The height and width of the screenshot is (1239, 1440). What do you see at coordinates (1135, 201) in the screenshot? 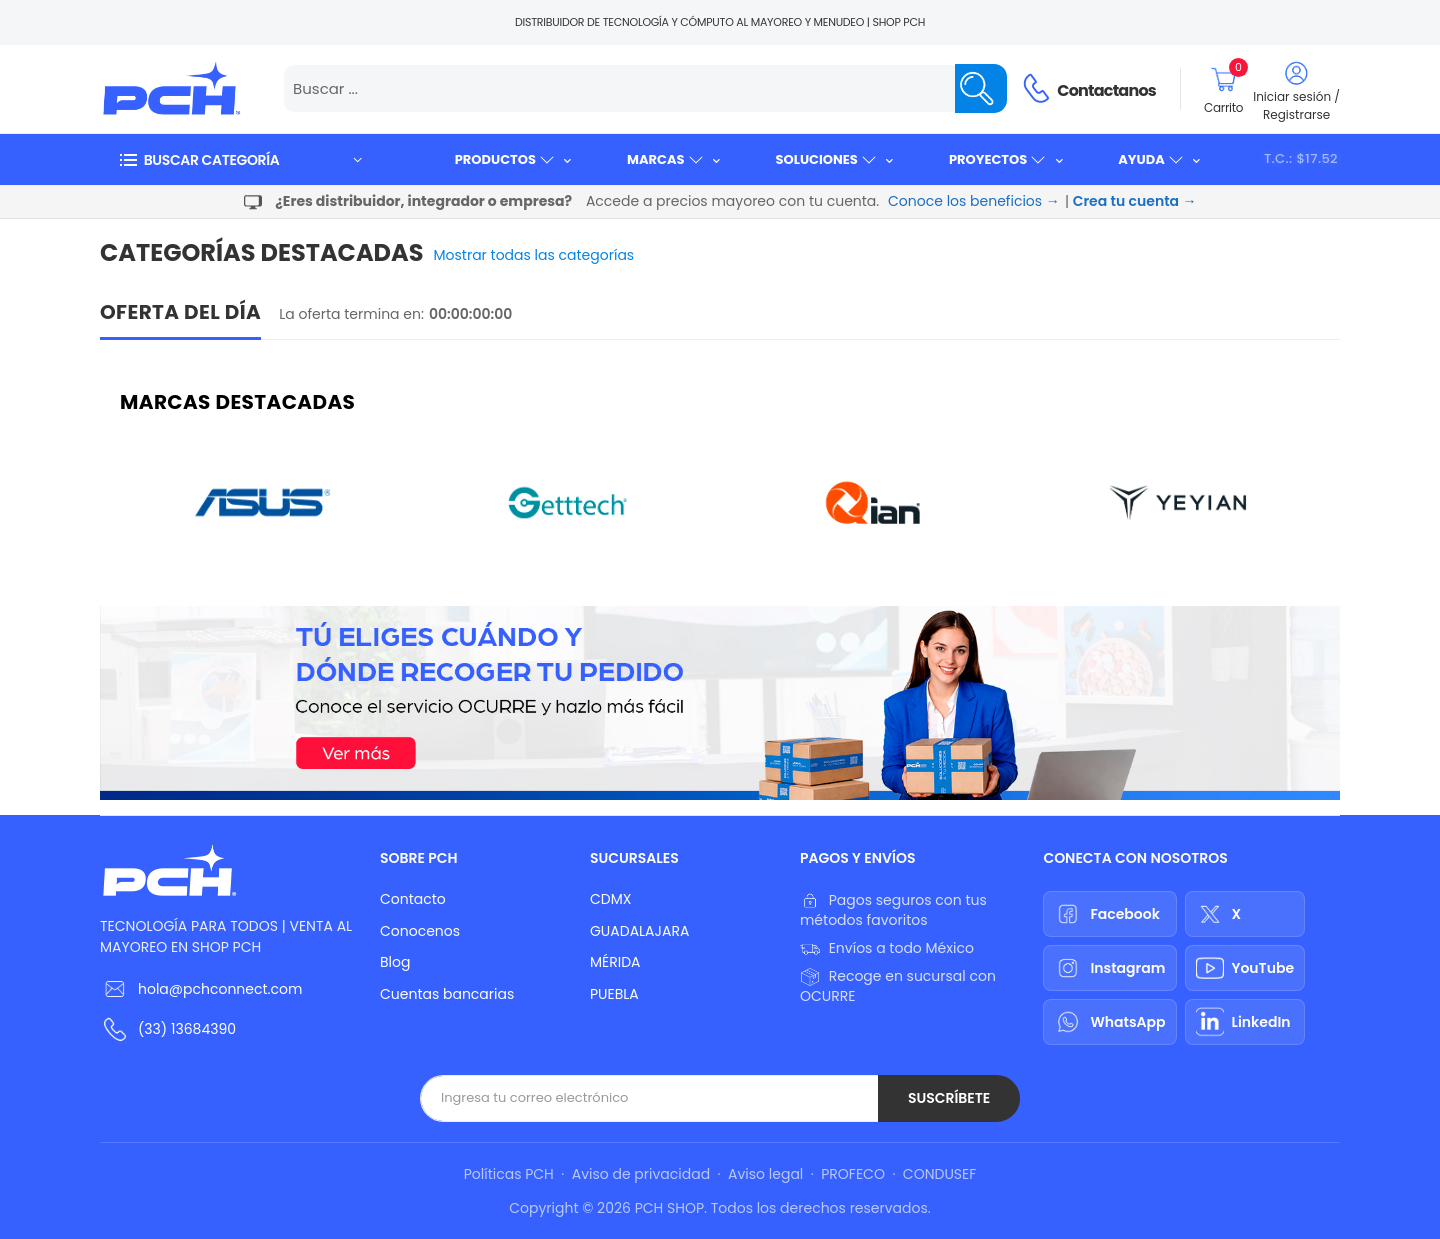
I see `Crea tu cuenta →` at bounding box center [1135, 201].